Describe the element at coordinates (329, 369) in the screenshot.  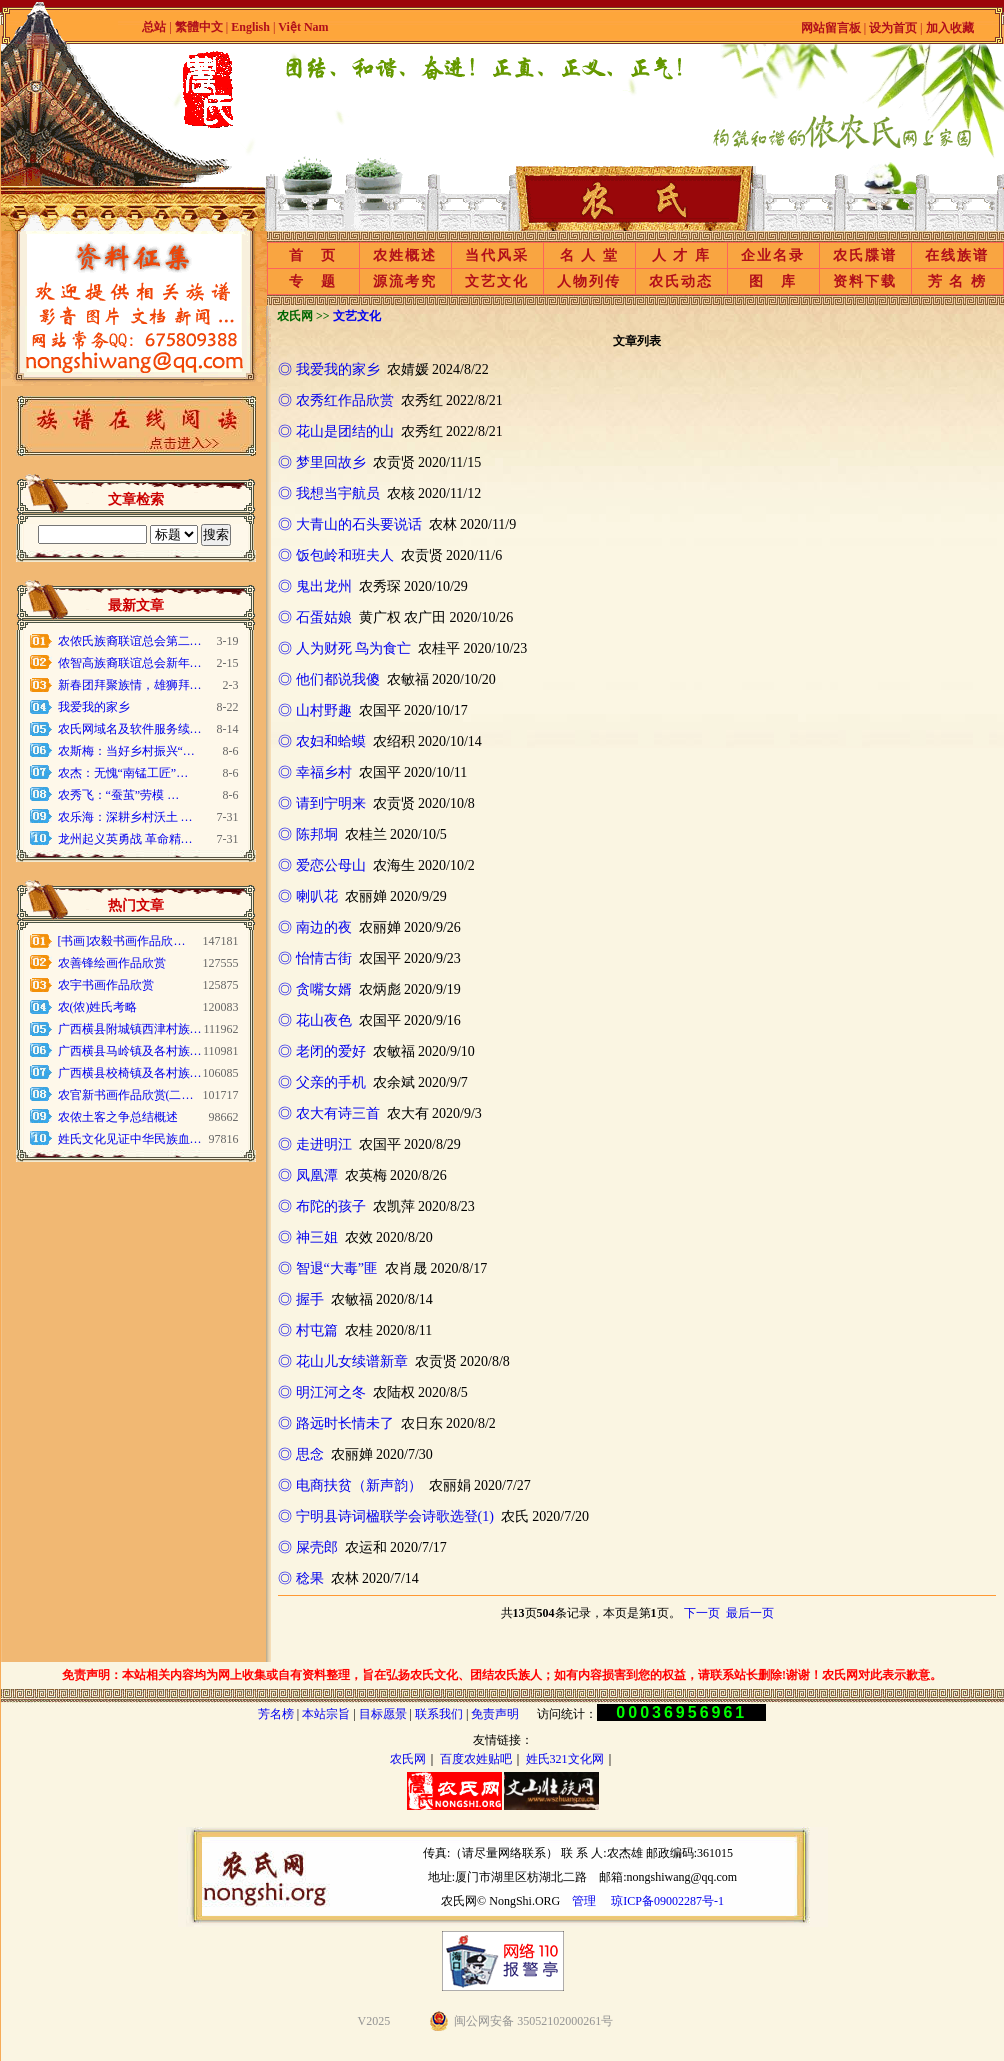
I see `◎ 我爱我的家乡` at that location.